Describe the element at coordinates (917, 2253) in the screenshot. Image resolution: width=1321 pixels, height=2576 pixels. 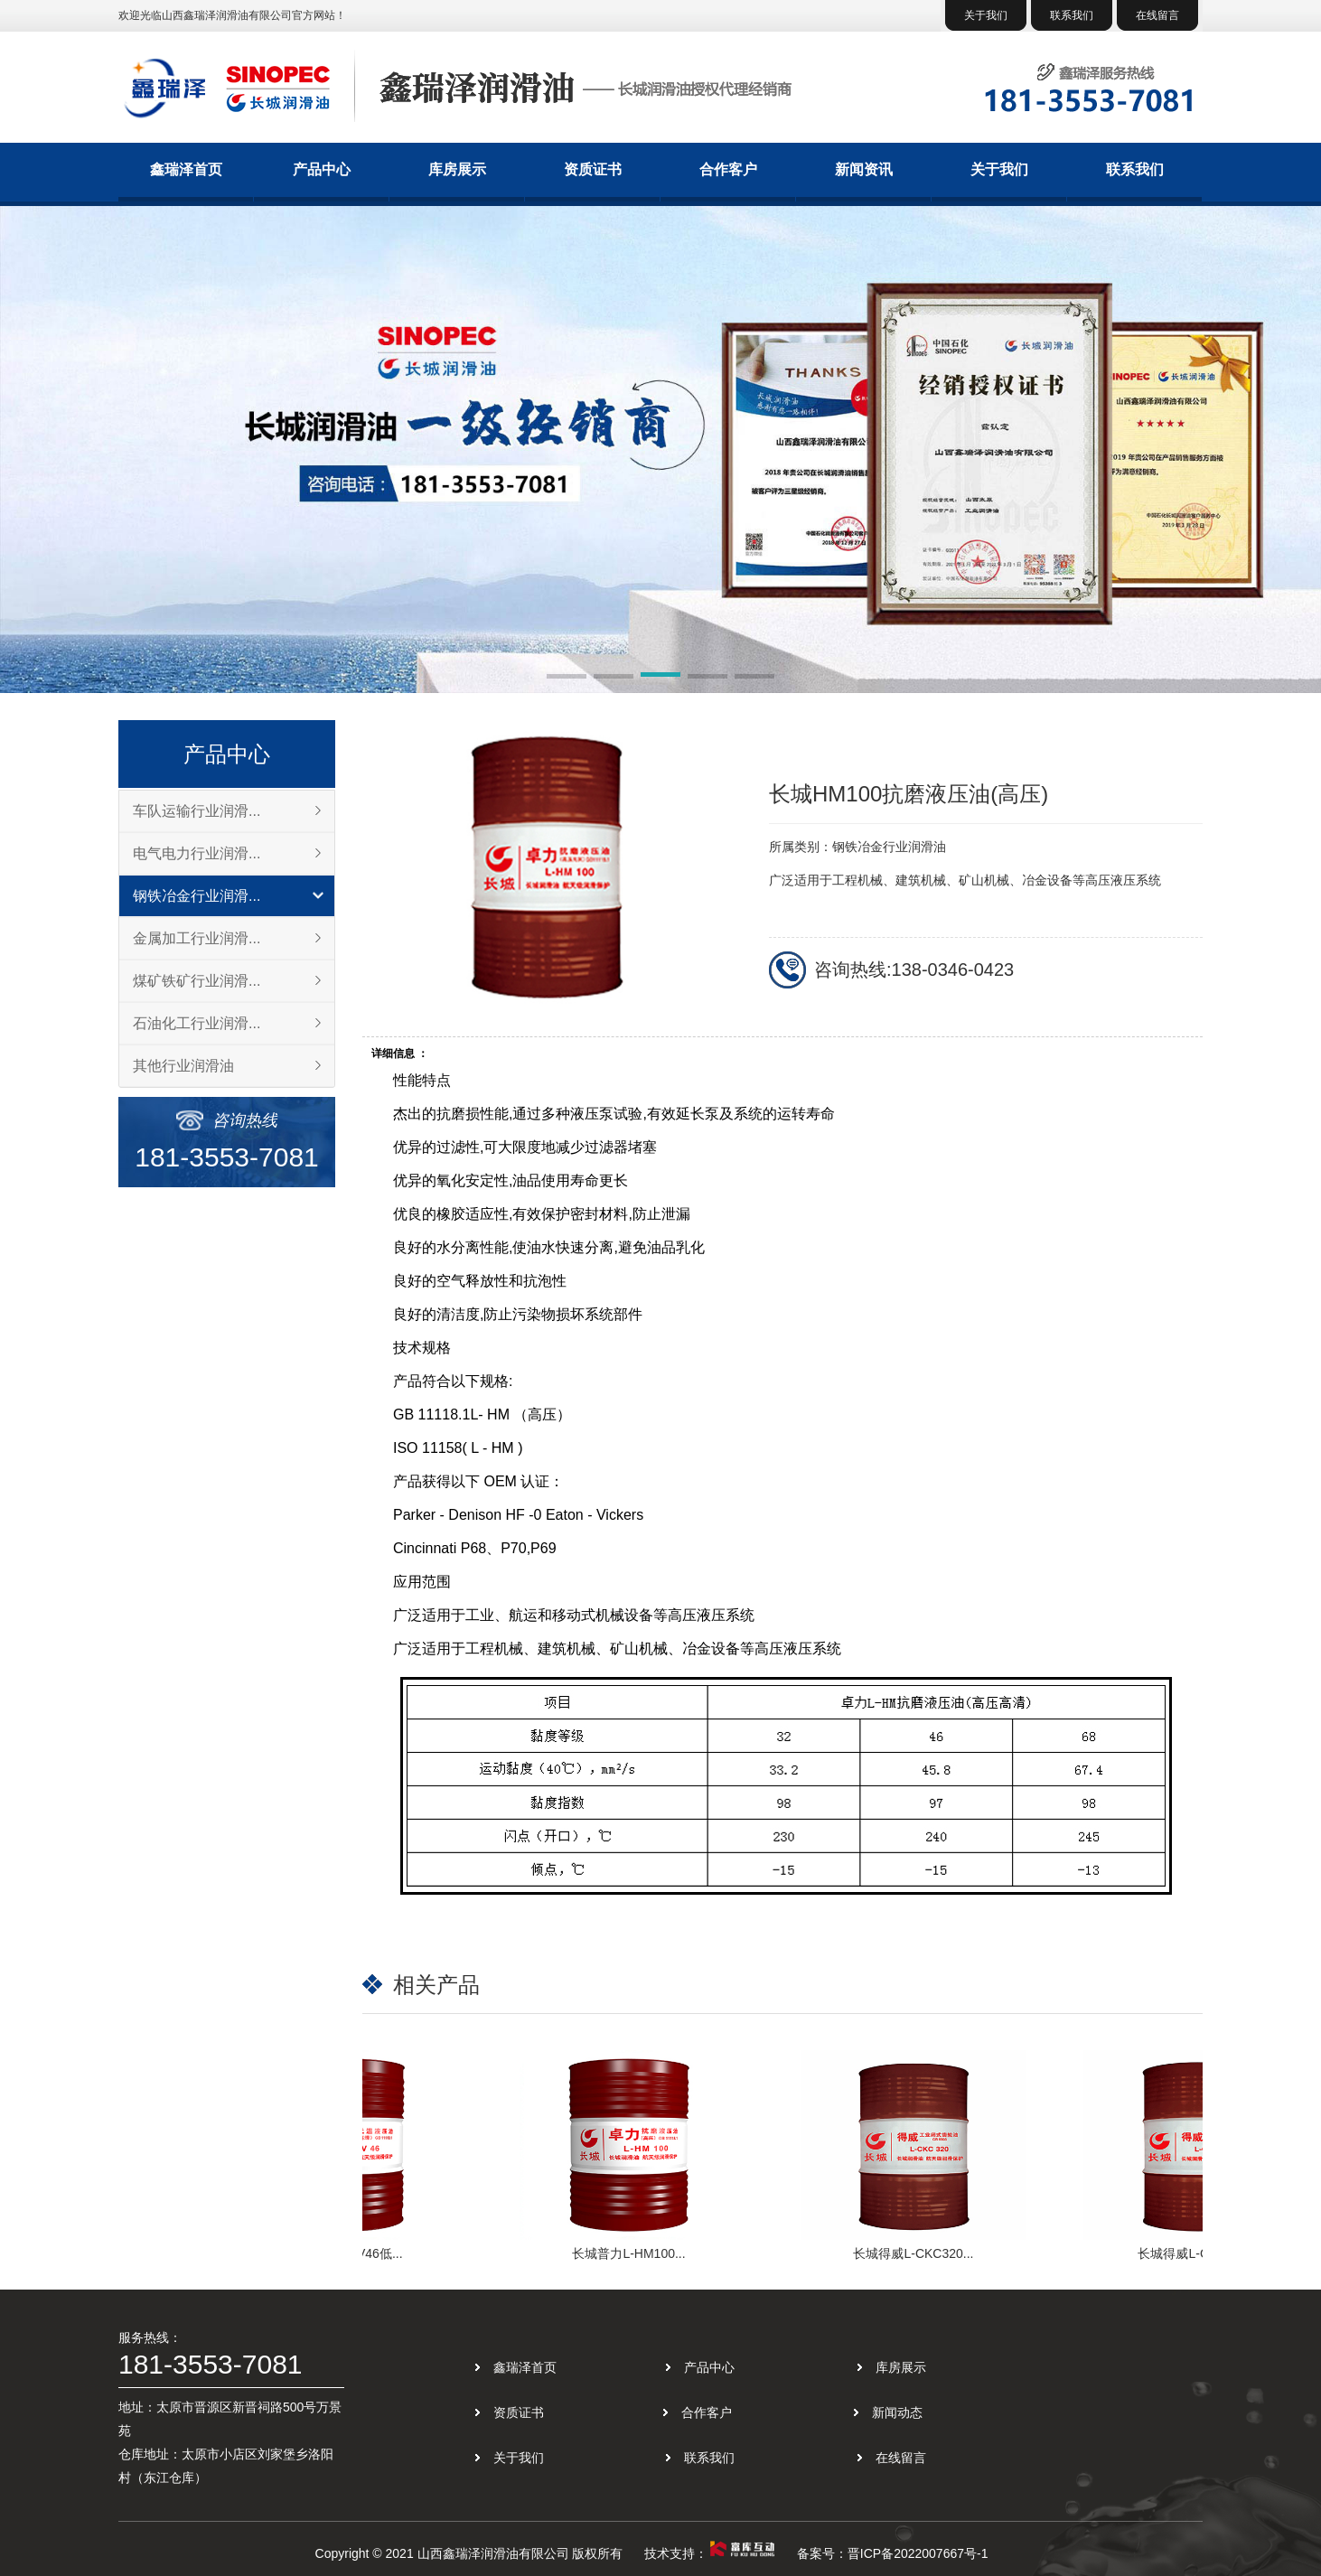
I see `长城得威L-CKC320...` at that location.